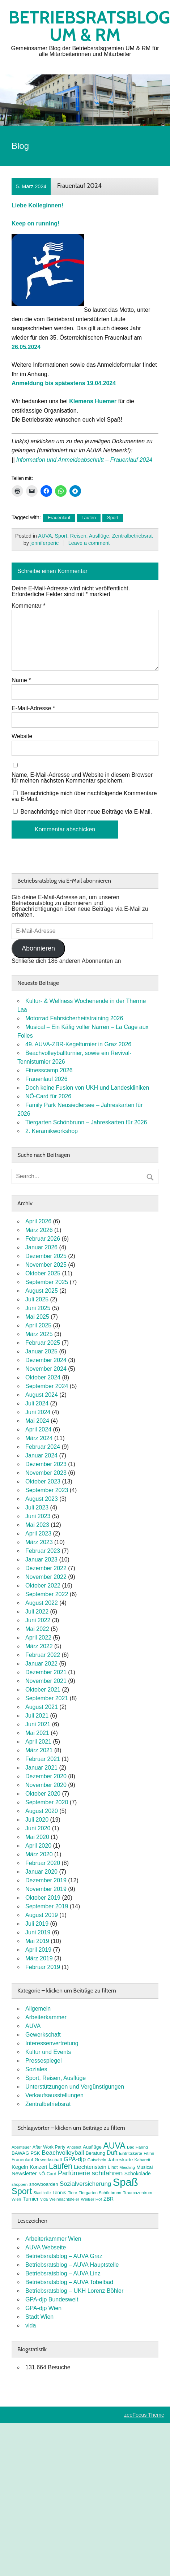  What do you see at coordinates (97, 2160) in the screenshot?
I see `Gutschein [Gutschein (7 Einträge)]` at bounding box center [97, 2160].